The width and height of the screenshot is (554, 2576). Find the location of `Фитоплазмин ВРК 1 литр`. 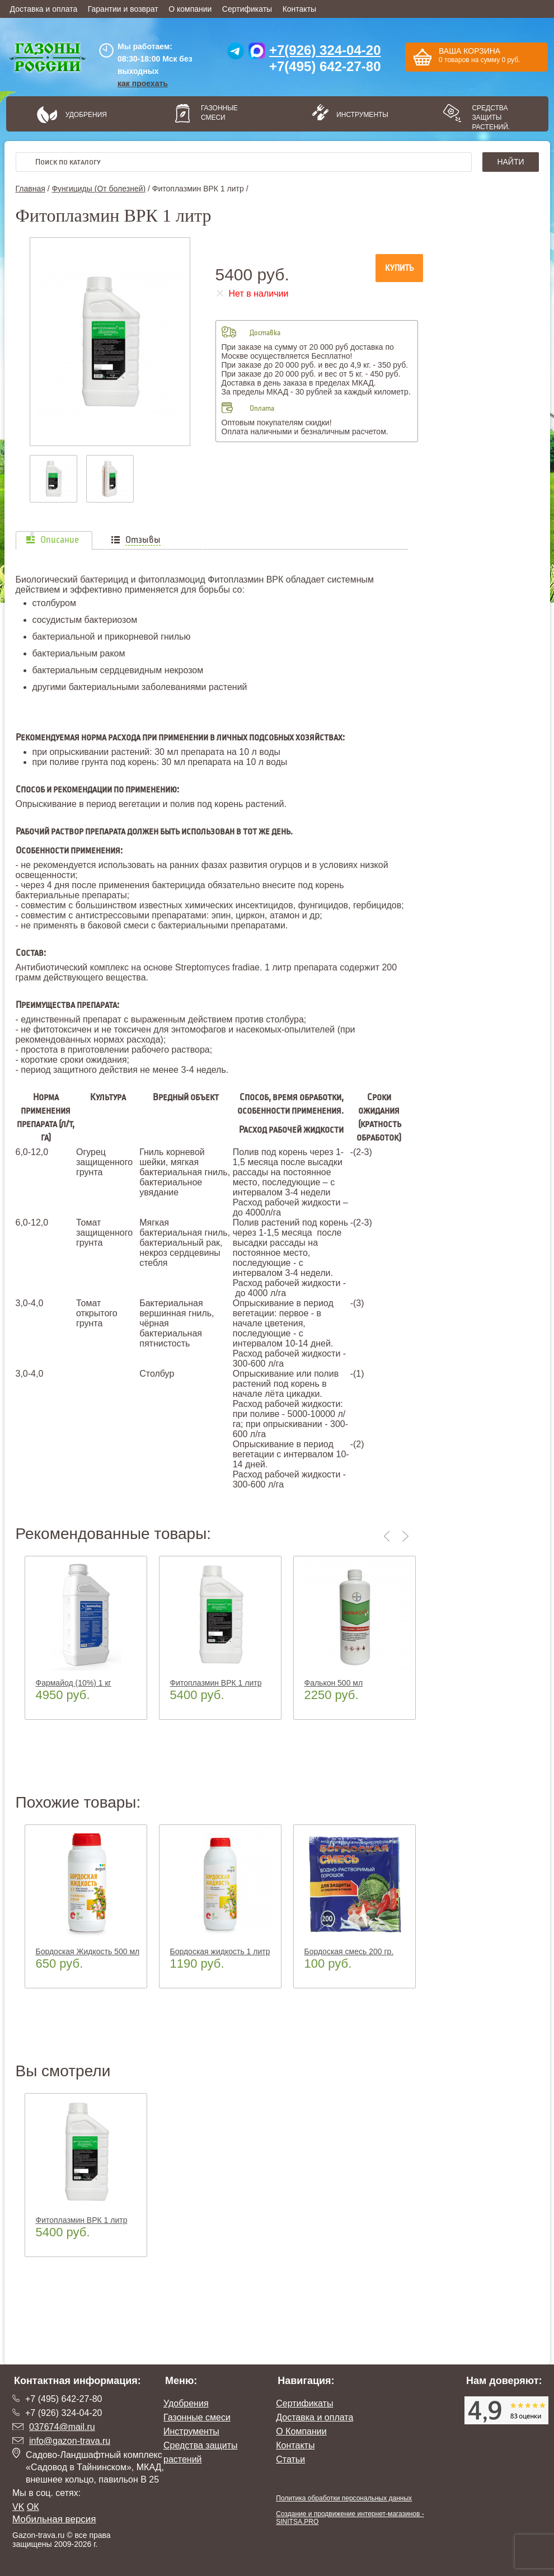

Фитоплазмин ВРК 1 литр is located at coordinates (216, 1682).